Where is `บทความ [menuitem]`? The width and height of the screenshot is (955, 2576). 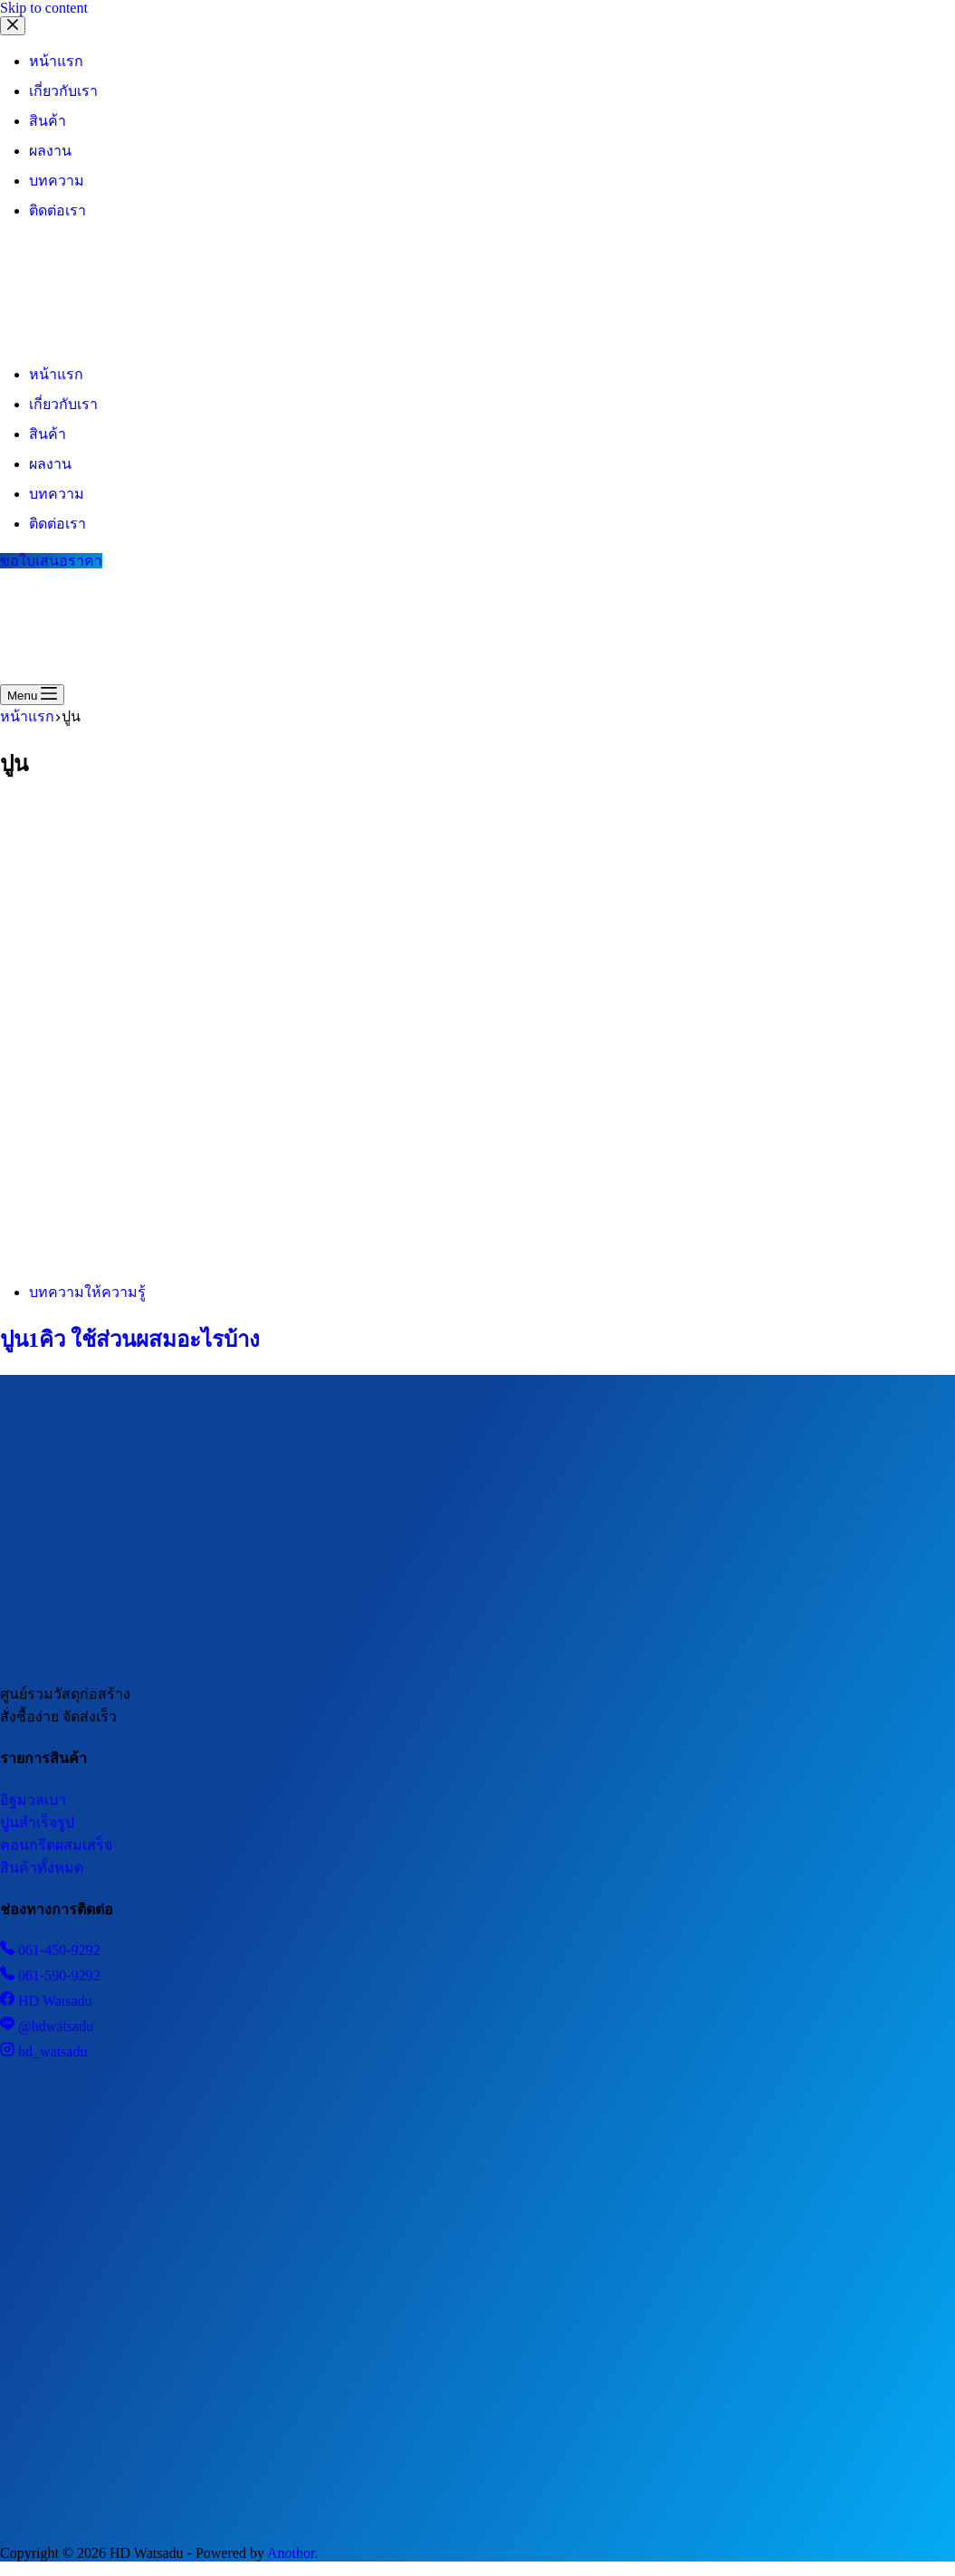
บทความ [menuitem] is located at coordinates (56, 180).